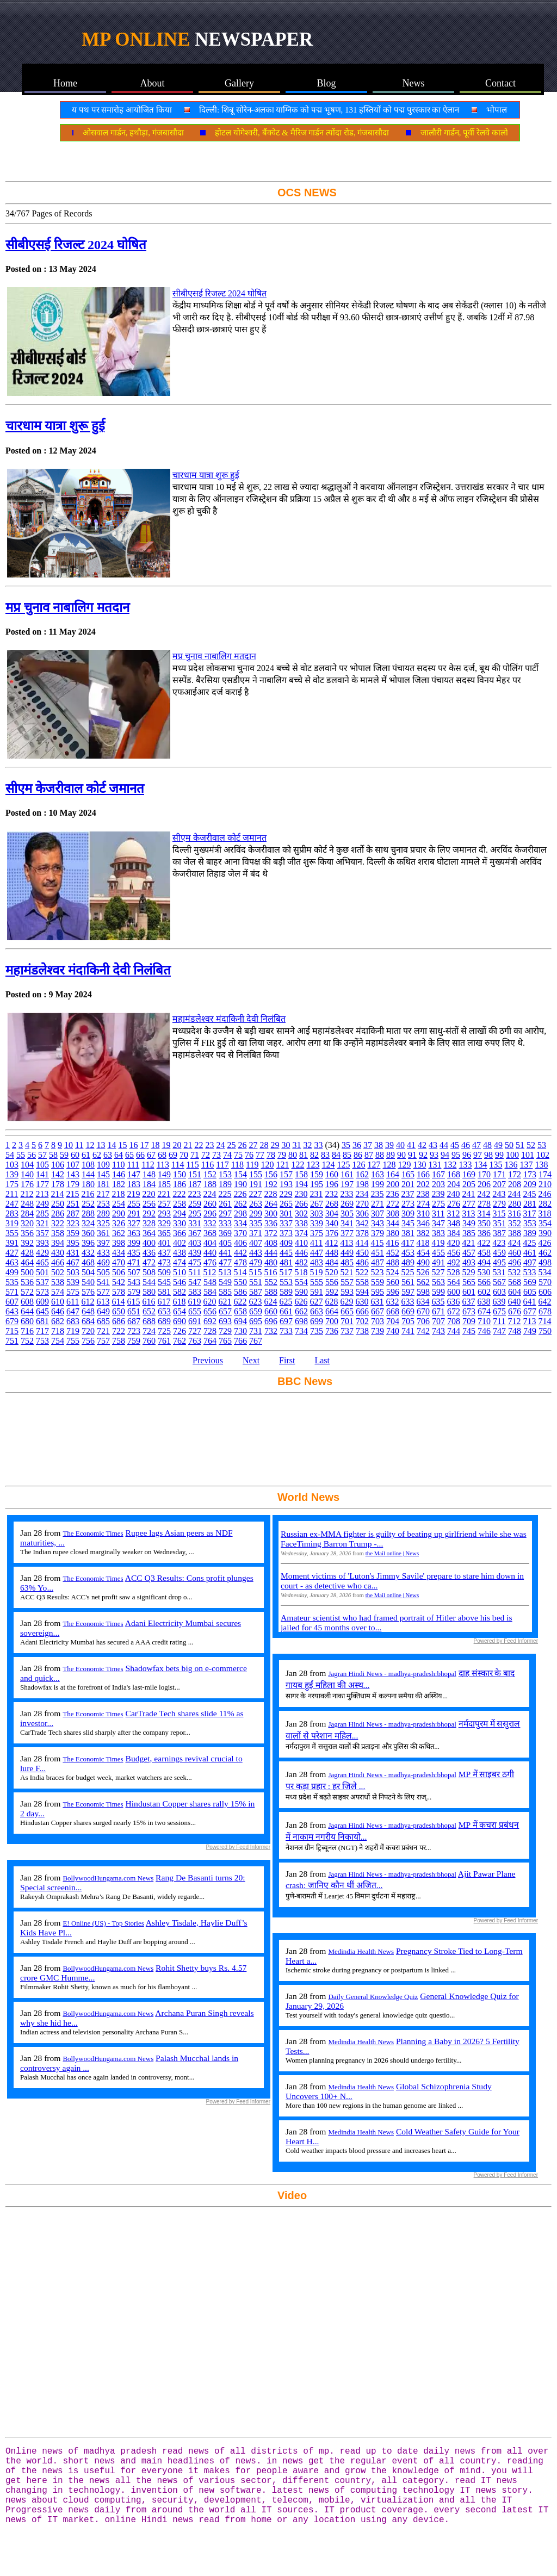  What do you see at coordinates (453, 1282) in the screenshot?
I see `564` at bounding box center [453, 1282].